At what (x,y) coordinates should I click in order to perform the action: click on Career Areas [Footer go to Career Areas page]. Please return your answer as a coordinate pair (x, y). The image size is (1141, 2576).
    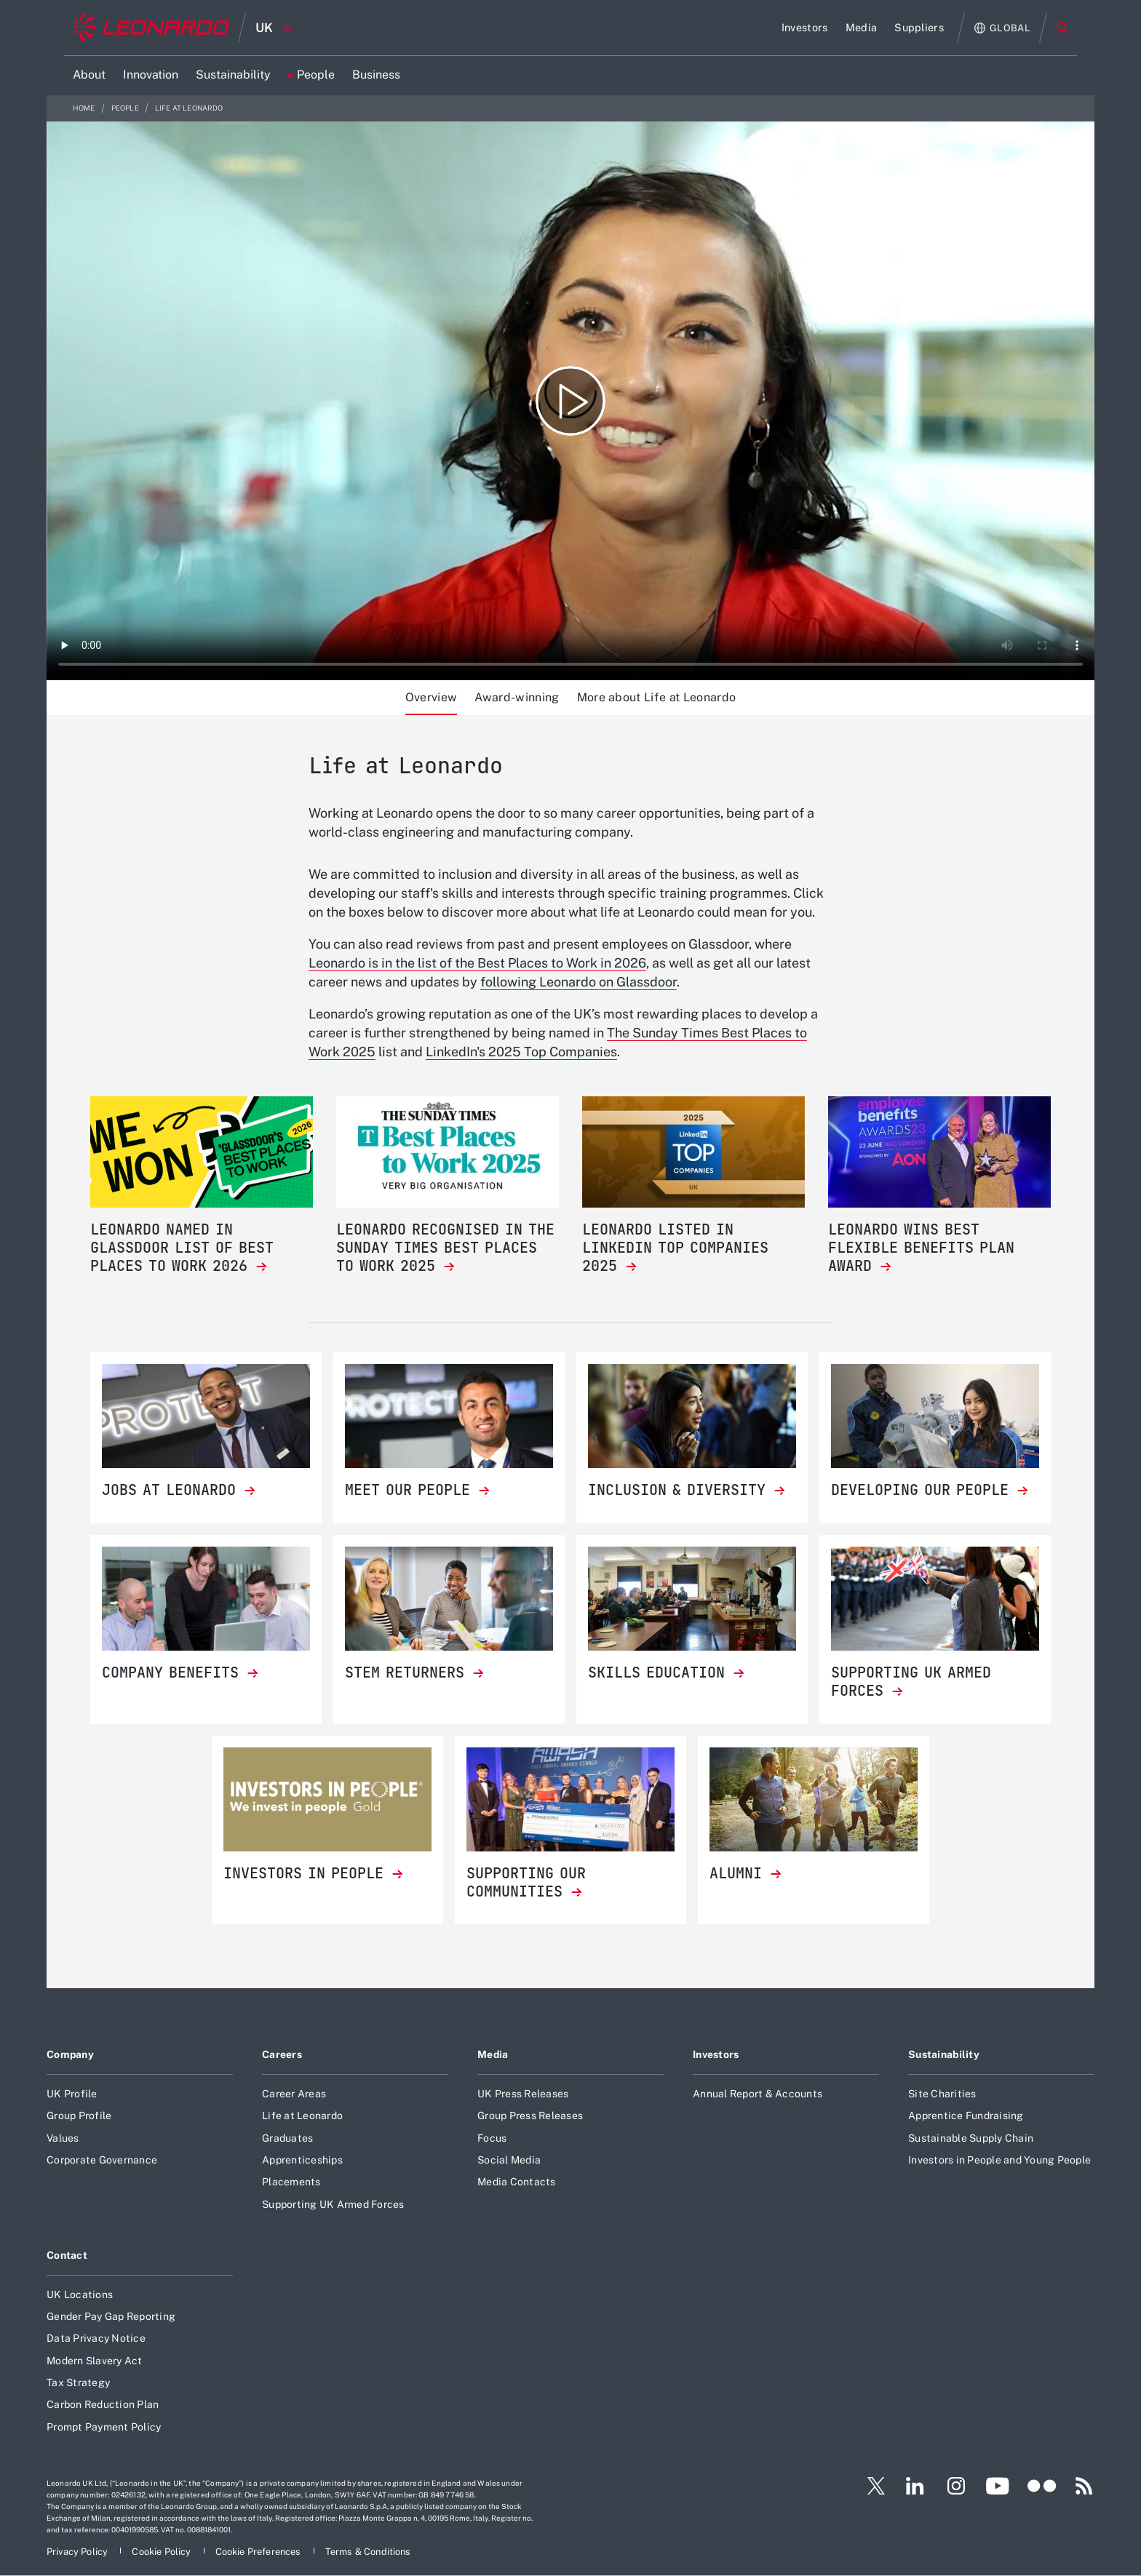
    Looking at the image, I should click on (294, 2094).